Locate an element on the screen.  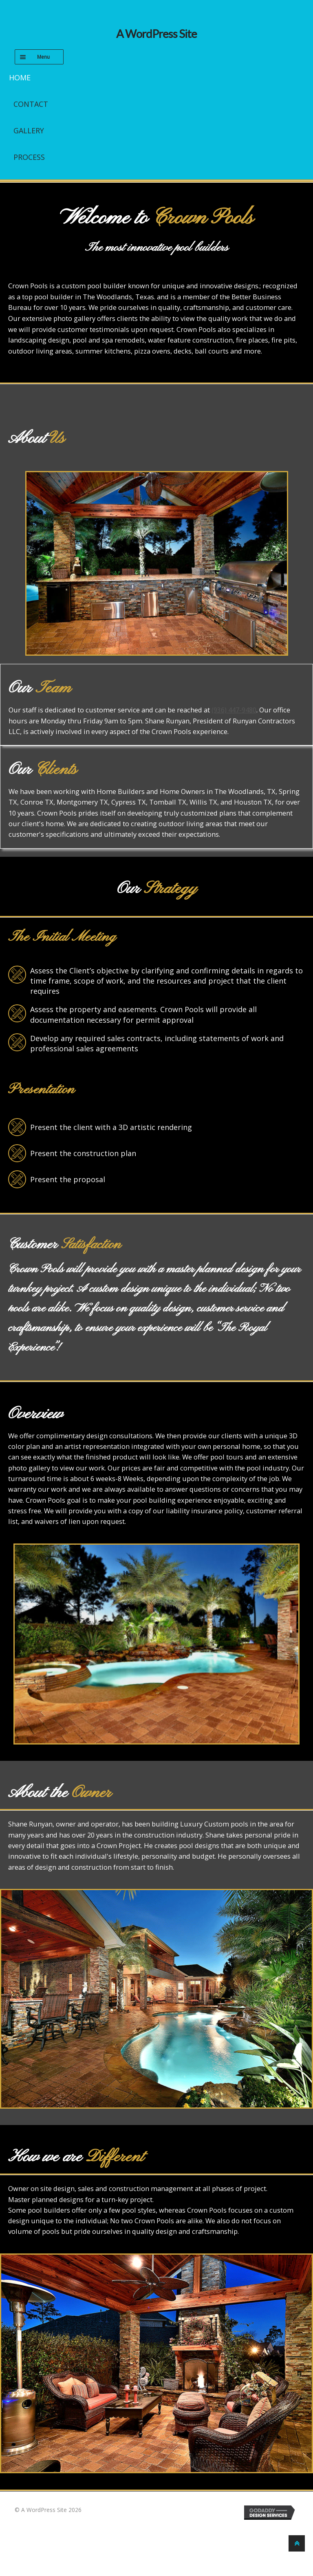
(936) 447-9480 is located at coordinates (234, 709).